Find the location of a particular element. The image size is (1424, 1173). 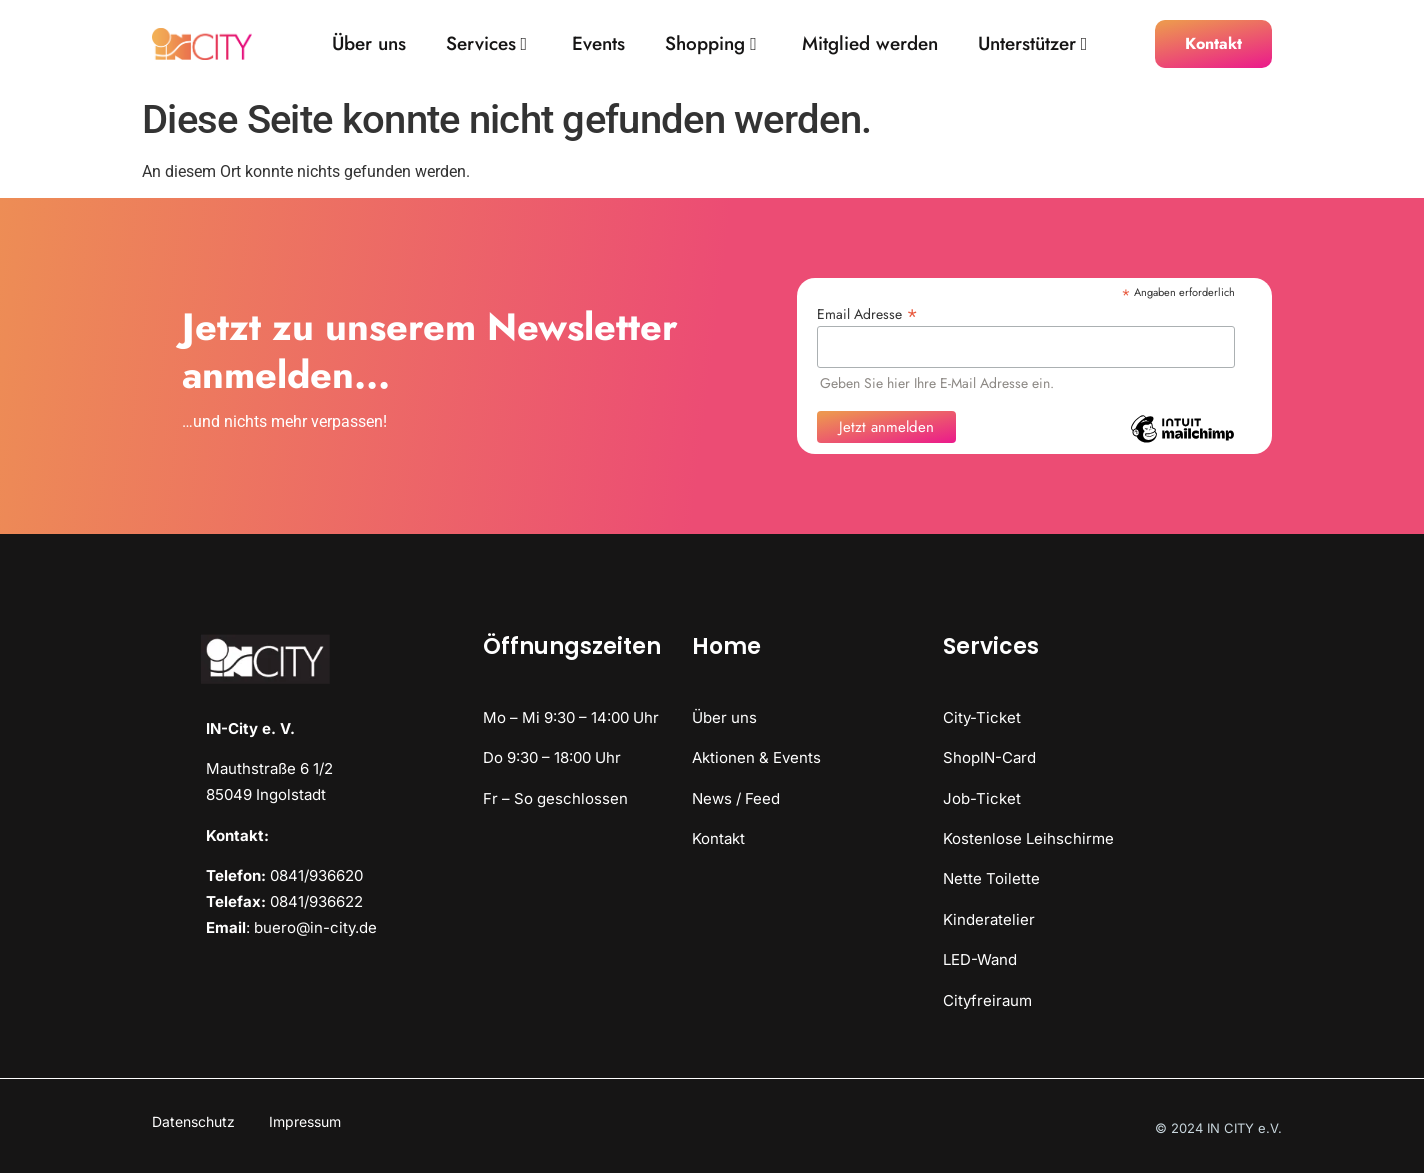

LED-Wand is located at coordinates (980, 959).